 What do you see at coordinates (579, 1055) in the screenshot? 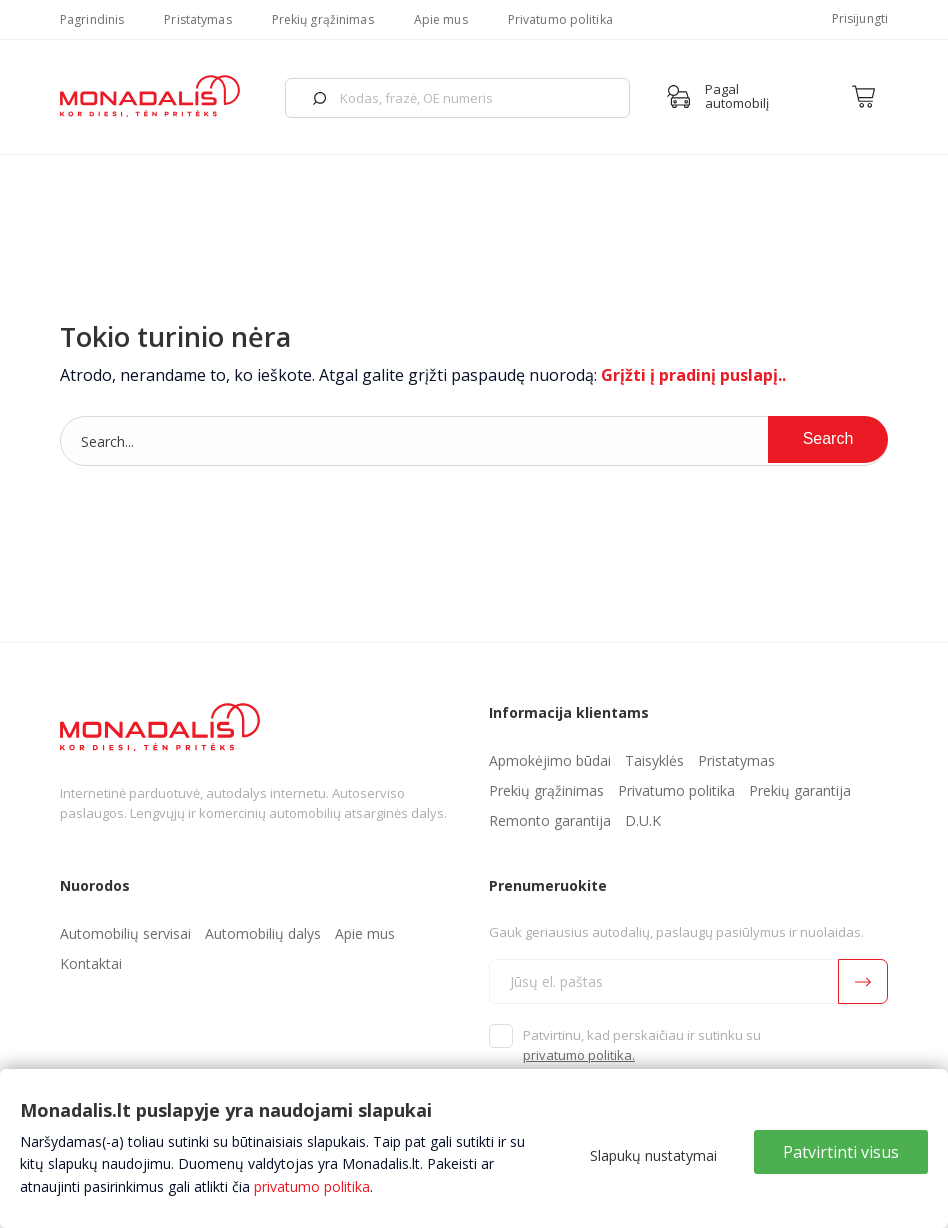
I see `privatumo politika.` at bounding box center [579, 1055].